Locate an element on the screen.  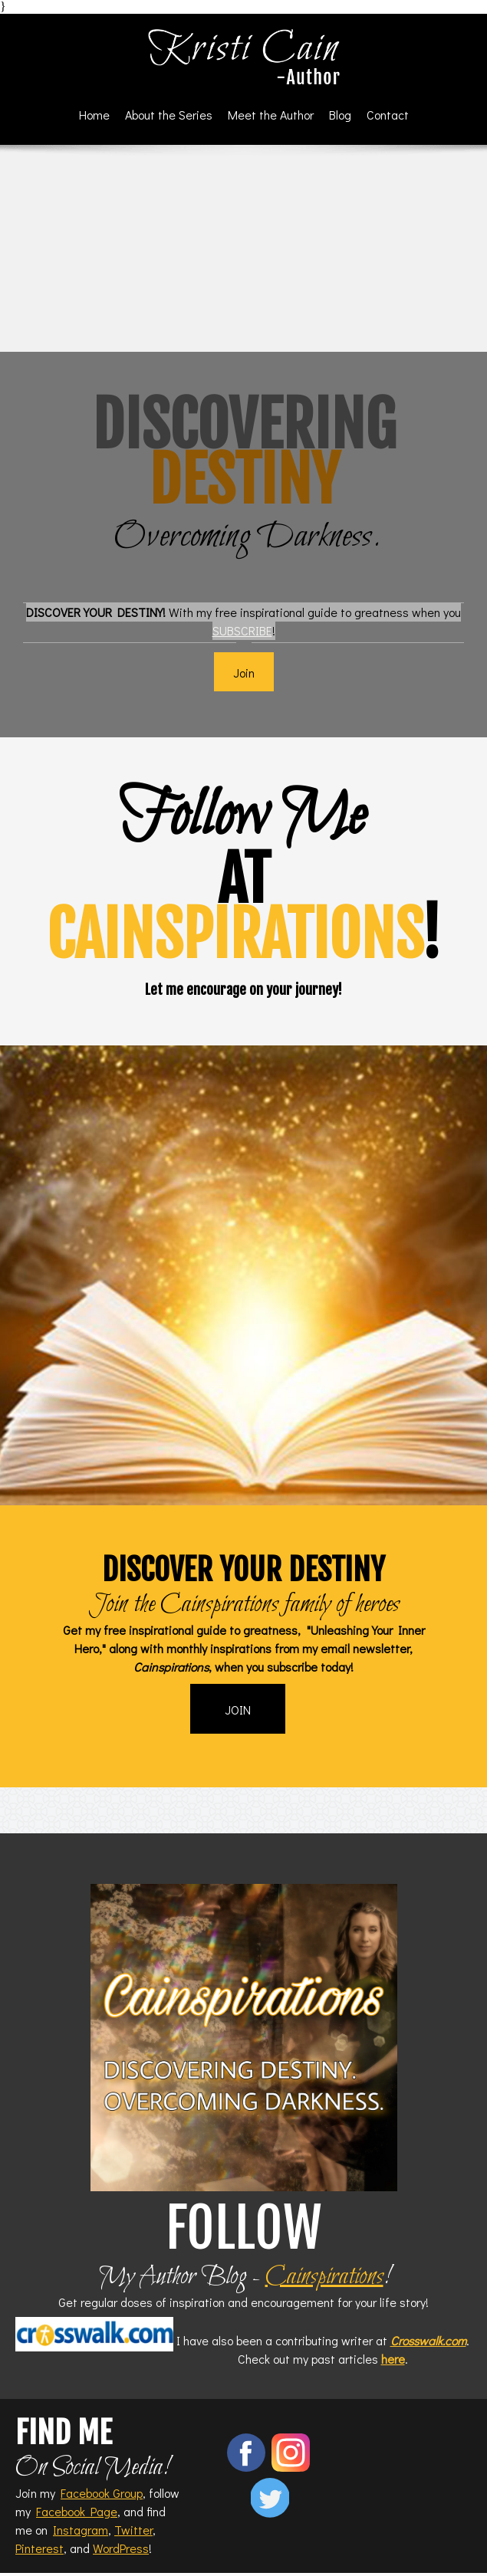
Instagram is located at coordinates (80, 2530).